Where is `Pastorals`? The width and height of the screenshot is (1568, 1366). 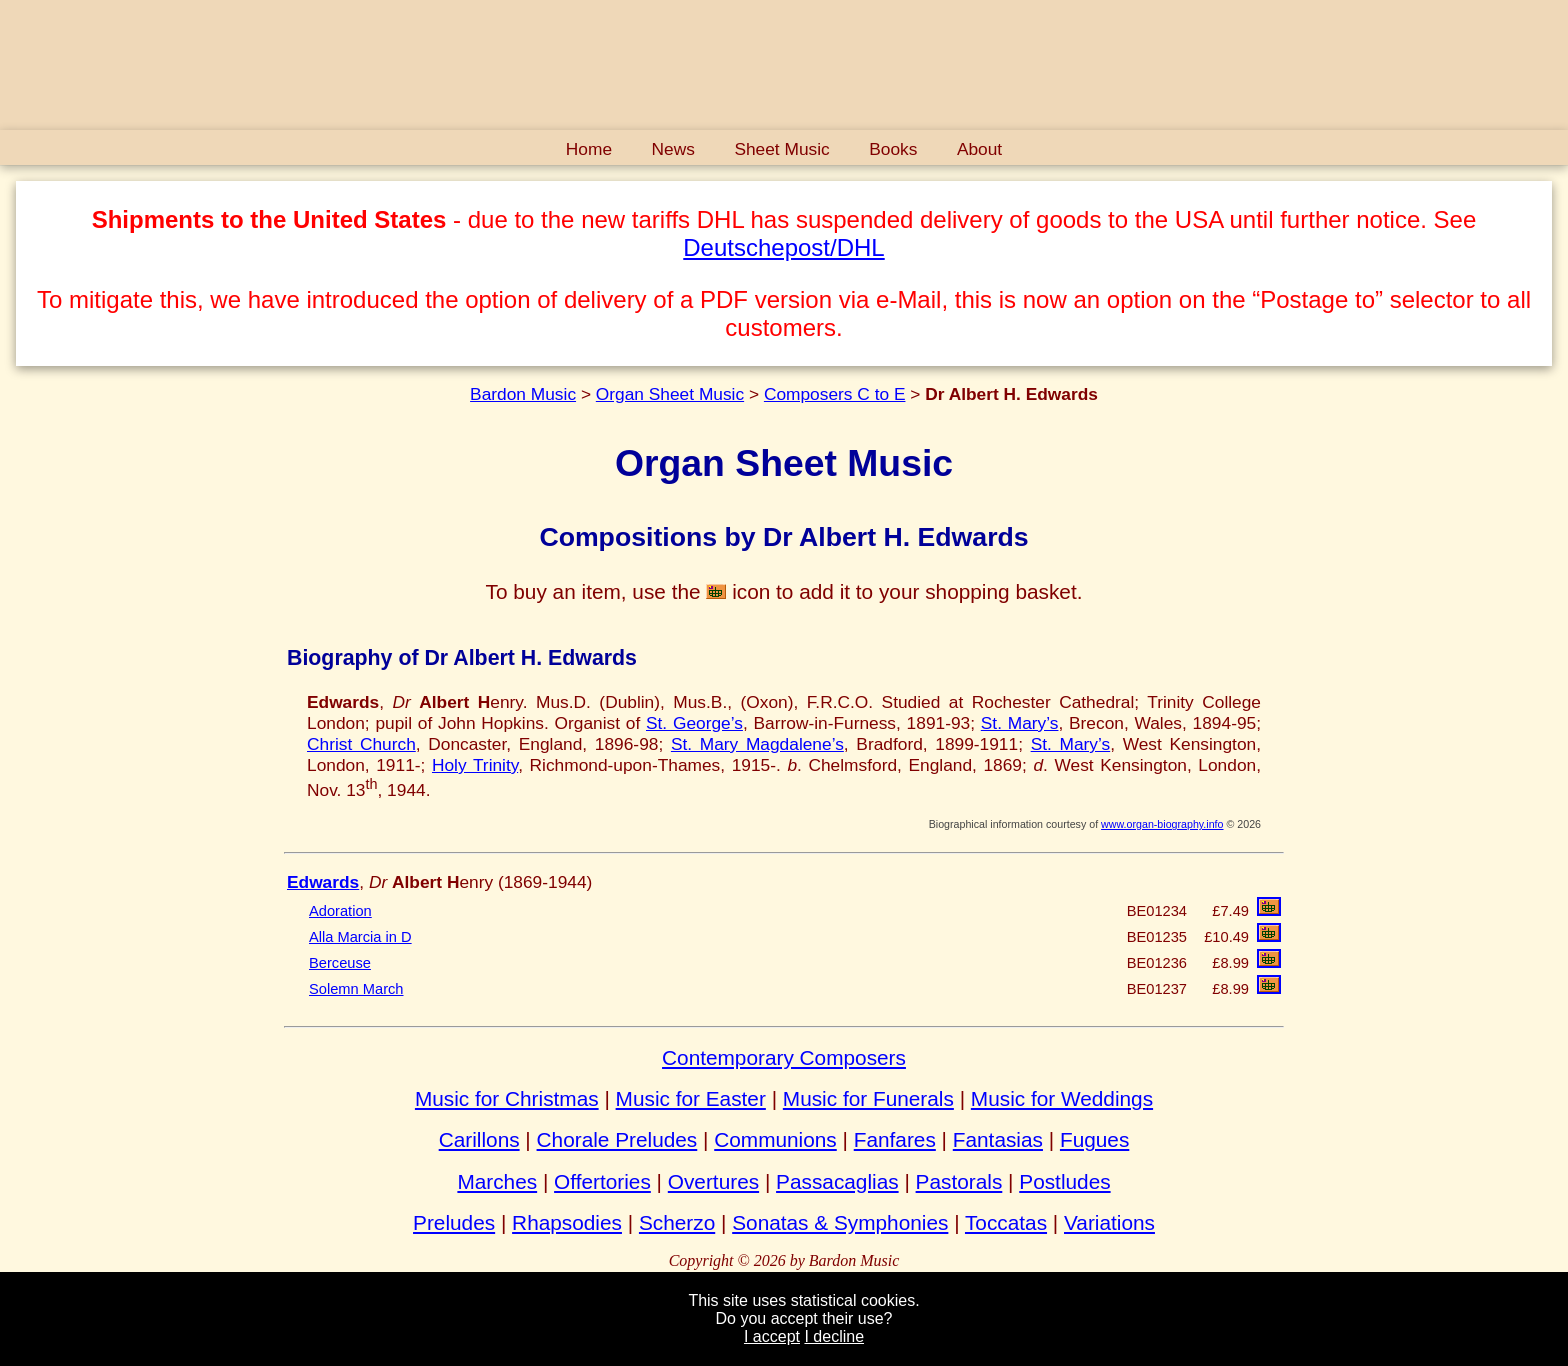 Pastorals is located at coordinates (959, 1181).